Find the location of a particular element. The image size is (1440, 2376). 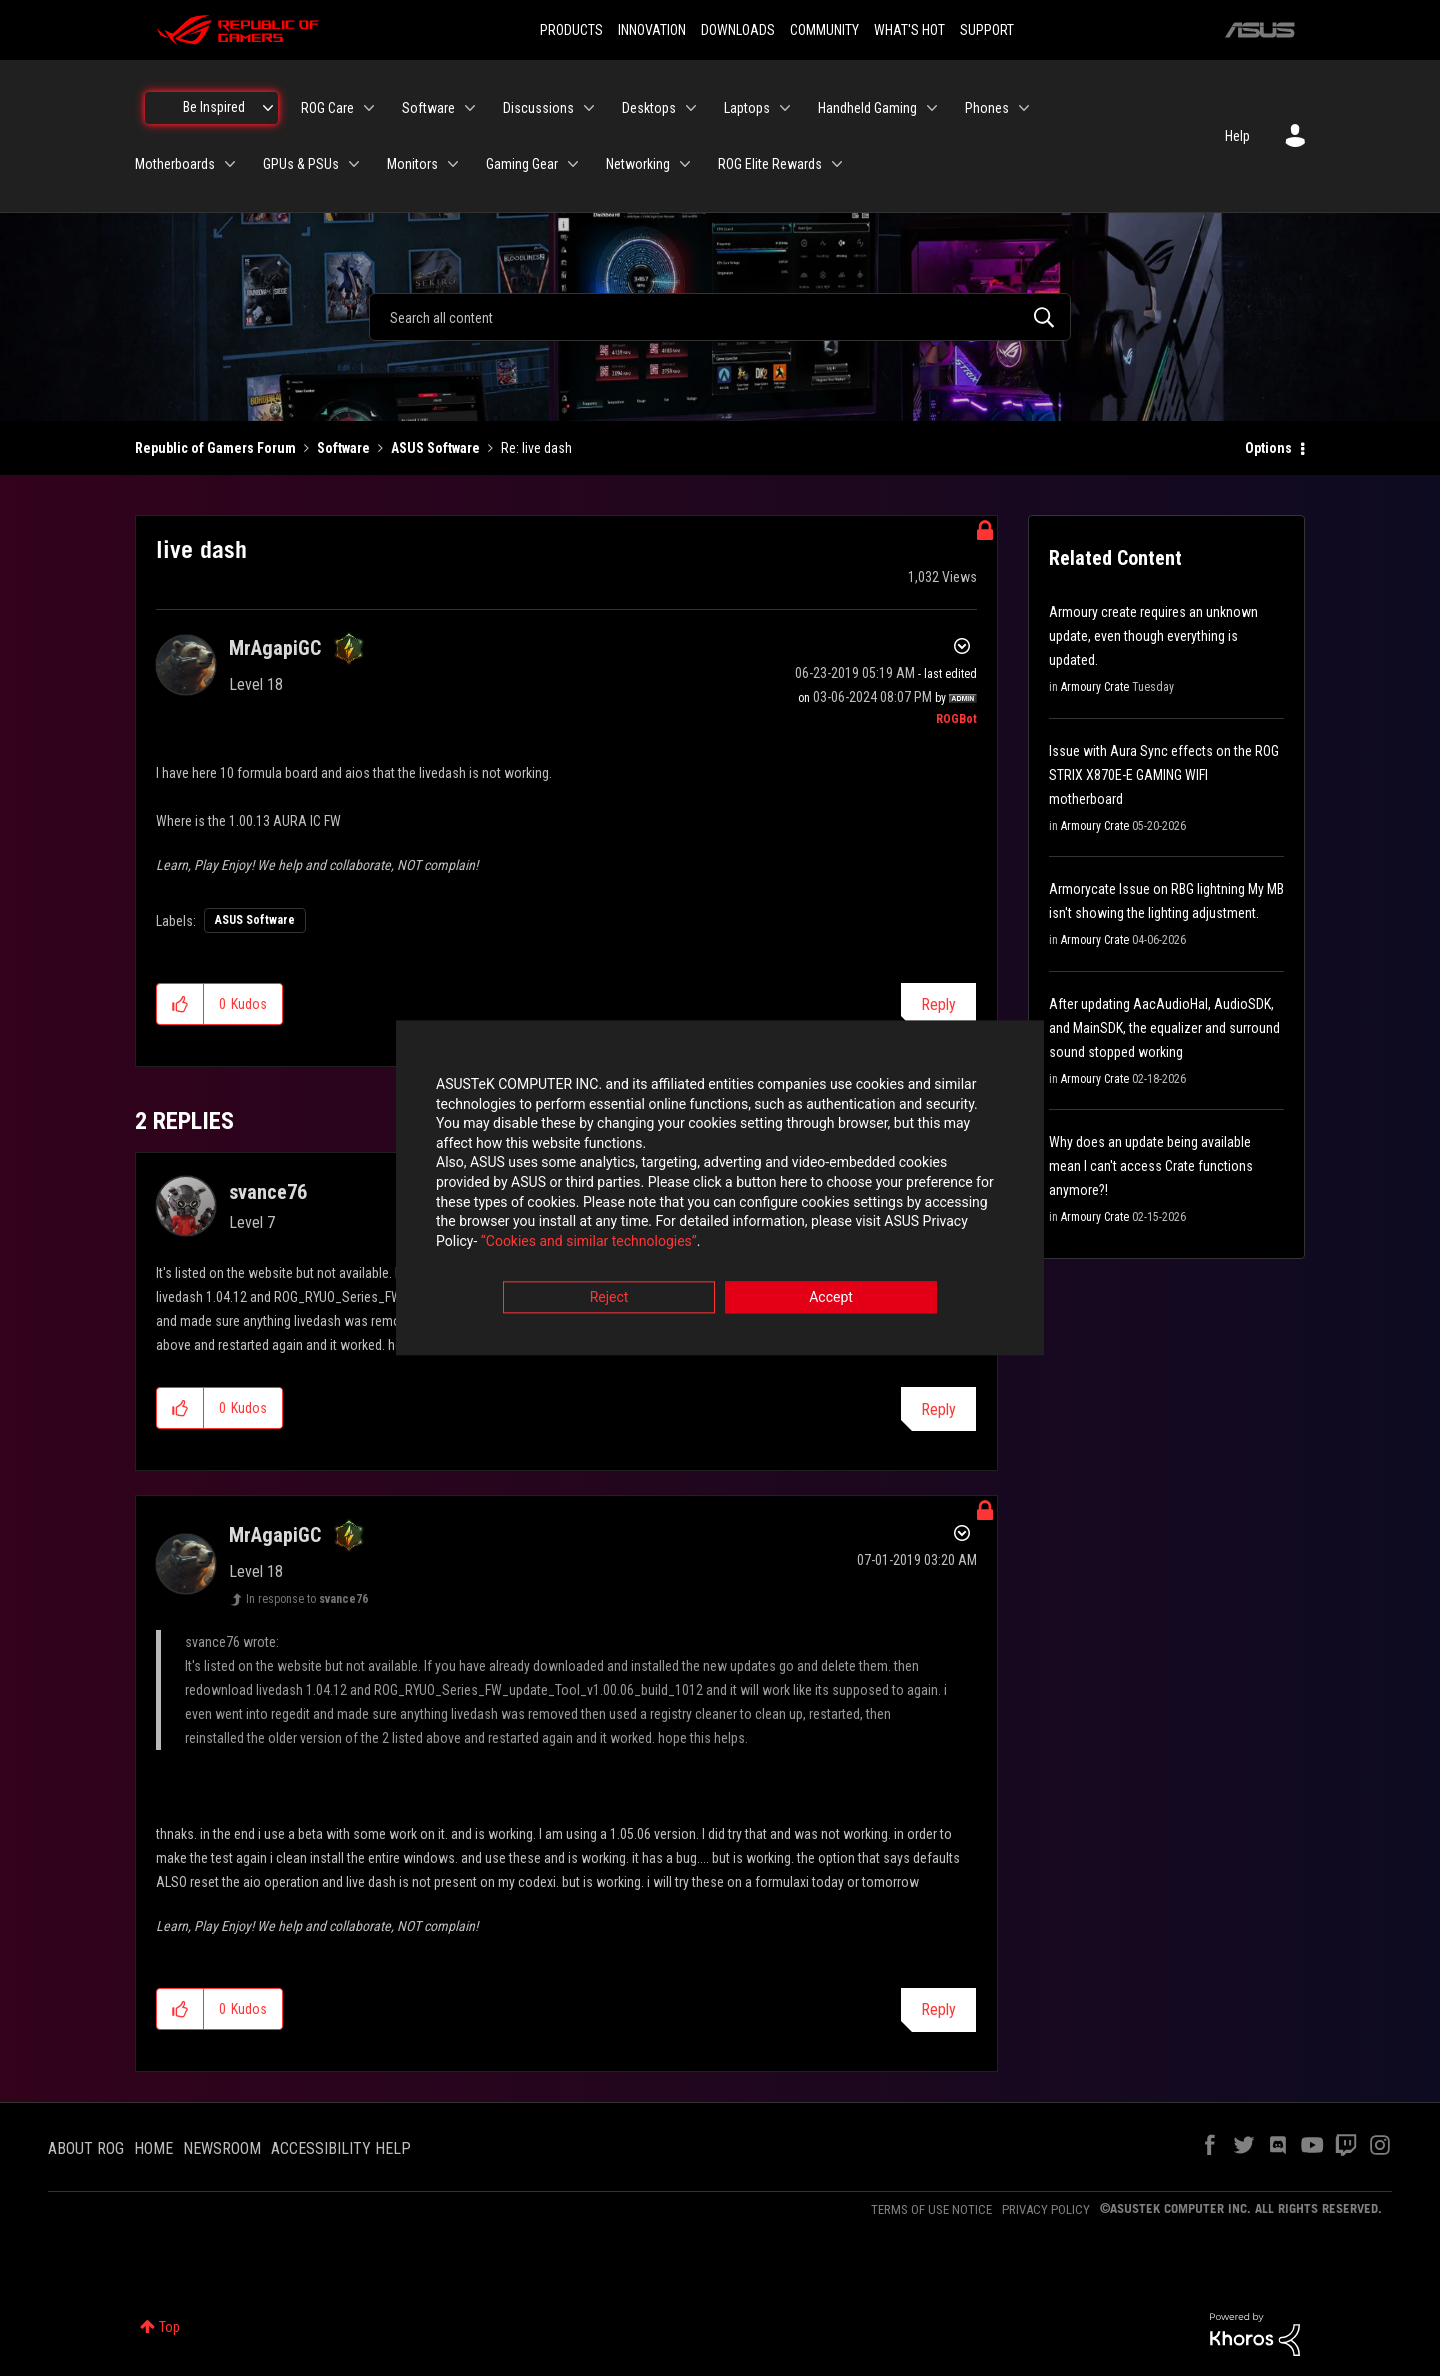

[View Profile of MrAgapiGC] is located at coordinates (275, 648).